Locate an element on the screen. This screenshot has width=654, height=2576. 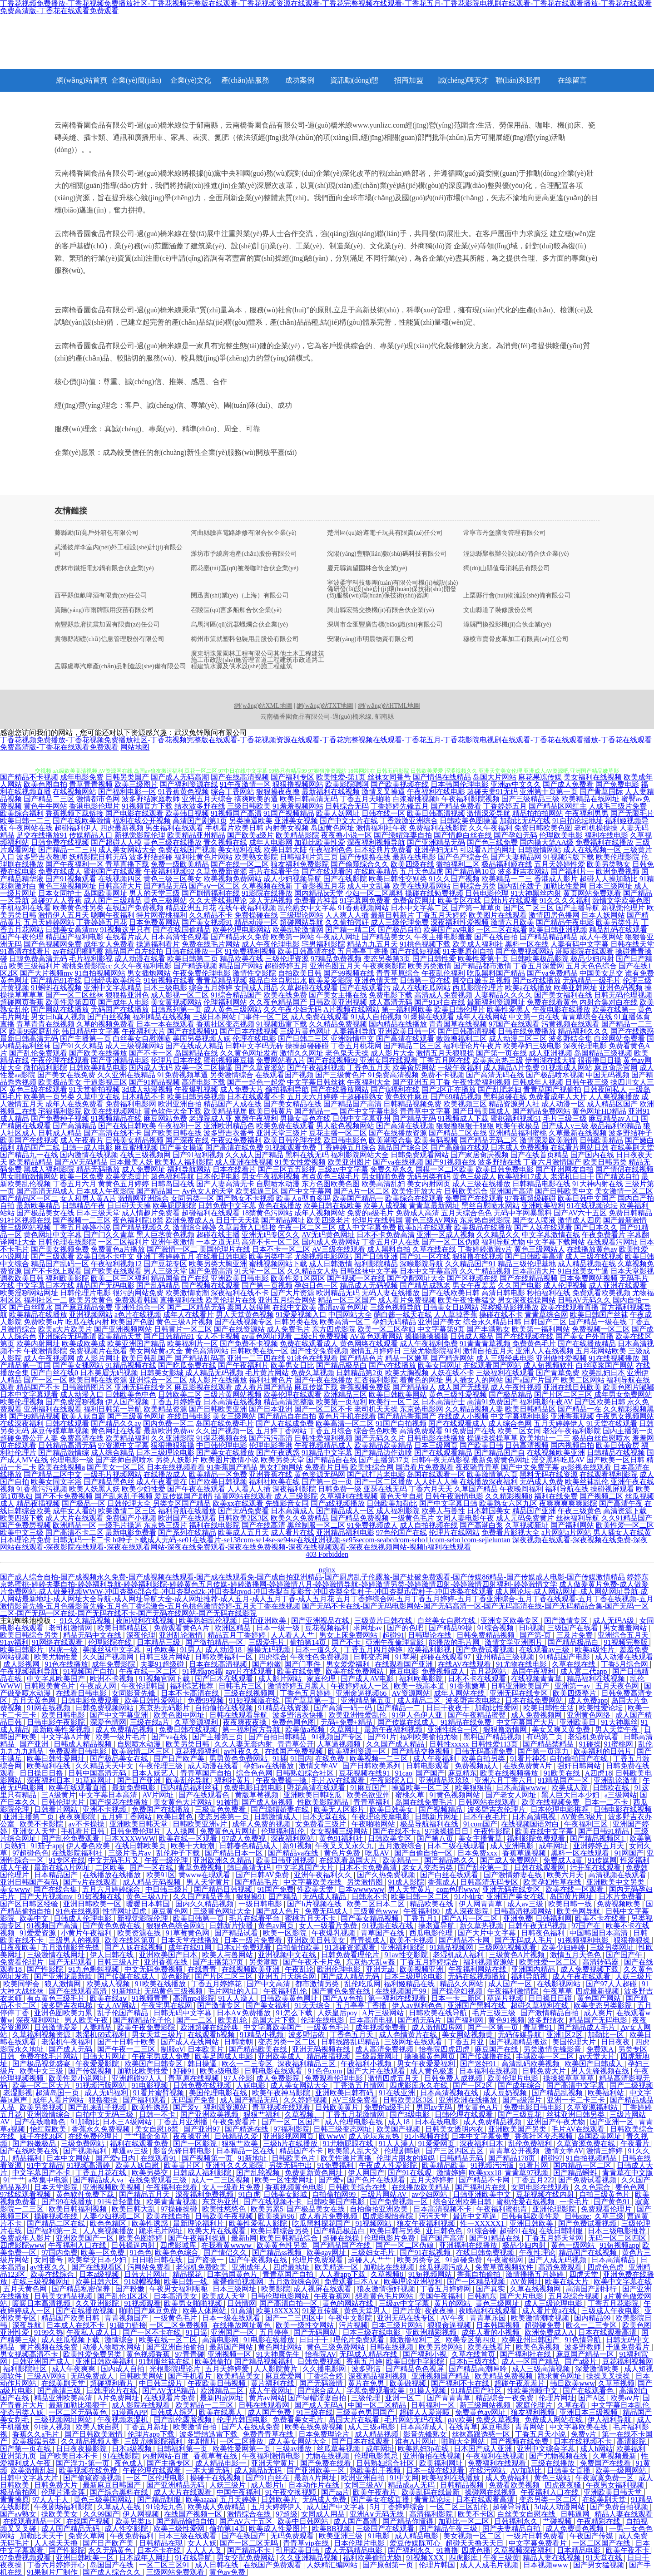
青青草中文字幕 is located at coordinates (425, 1111).